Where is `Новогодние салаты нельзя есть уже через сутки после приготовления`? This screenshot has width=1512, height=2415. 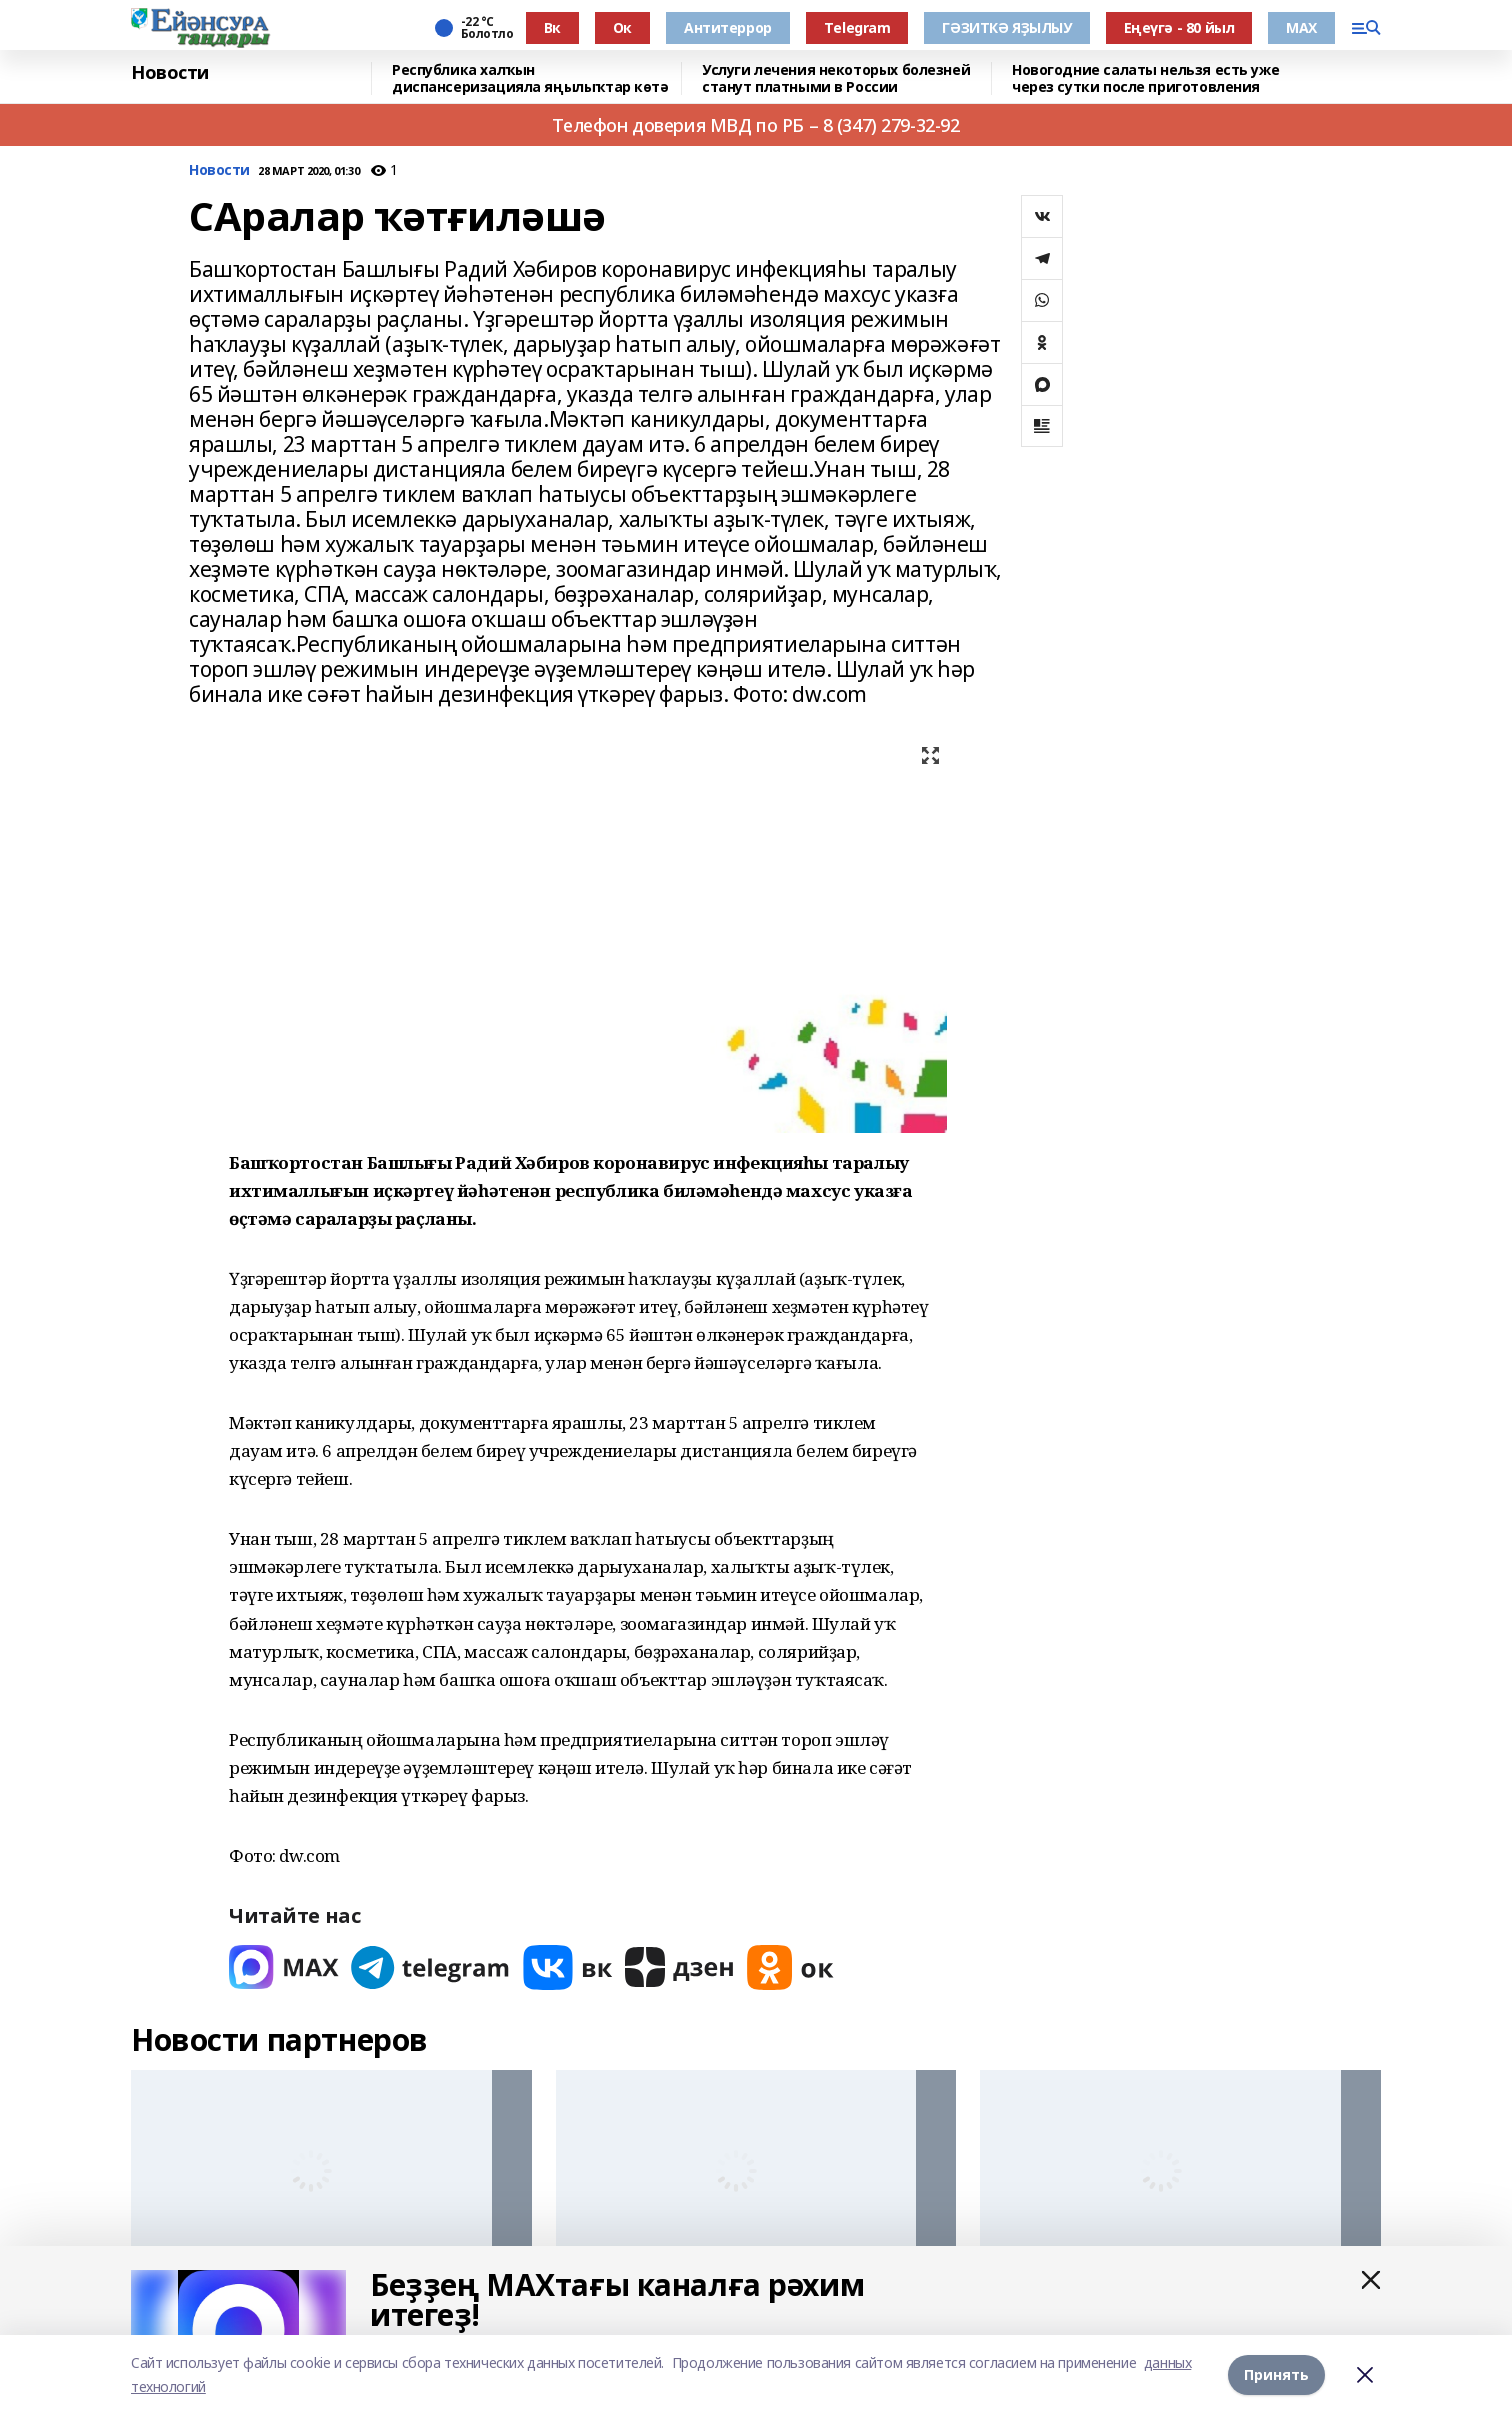 Новогодние салаты нельзя есть уже через сутки после приготовления is located at coordinates (1145, 78).